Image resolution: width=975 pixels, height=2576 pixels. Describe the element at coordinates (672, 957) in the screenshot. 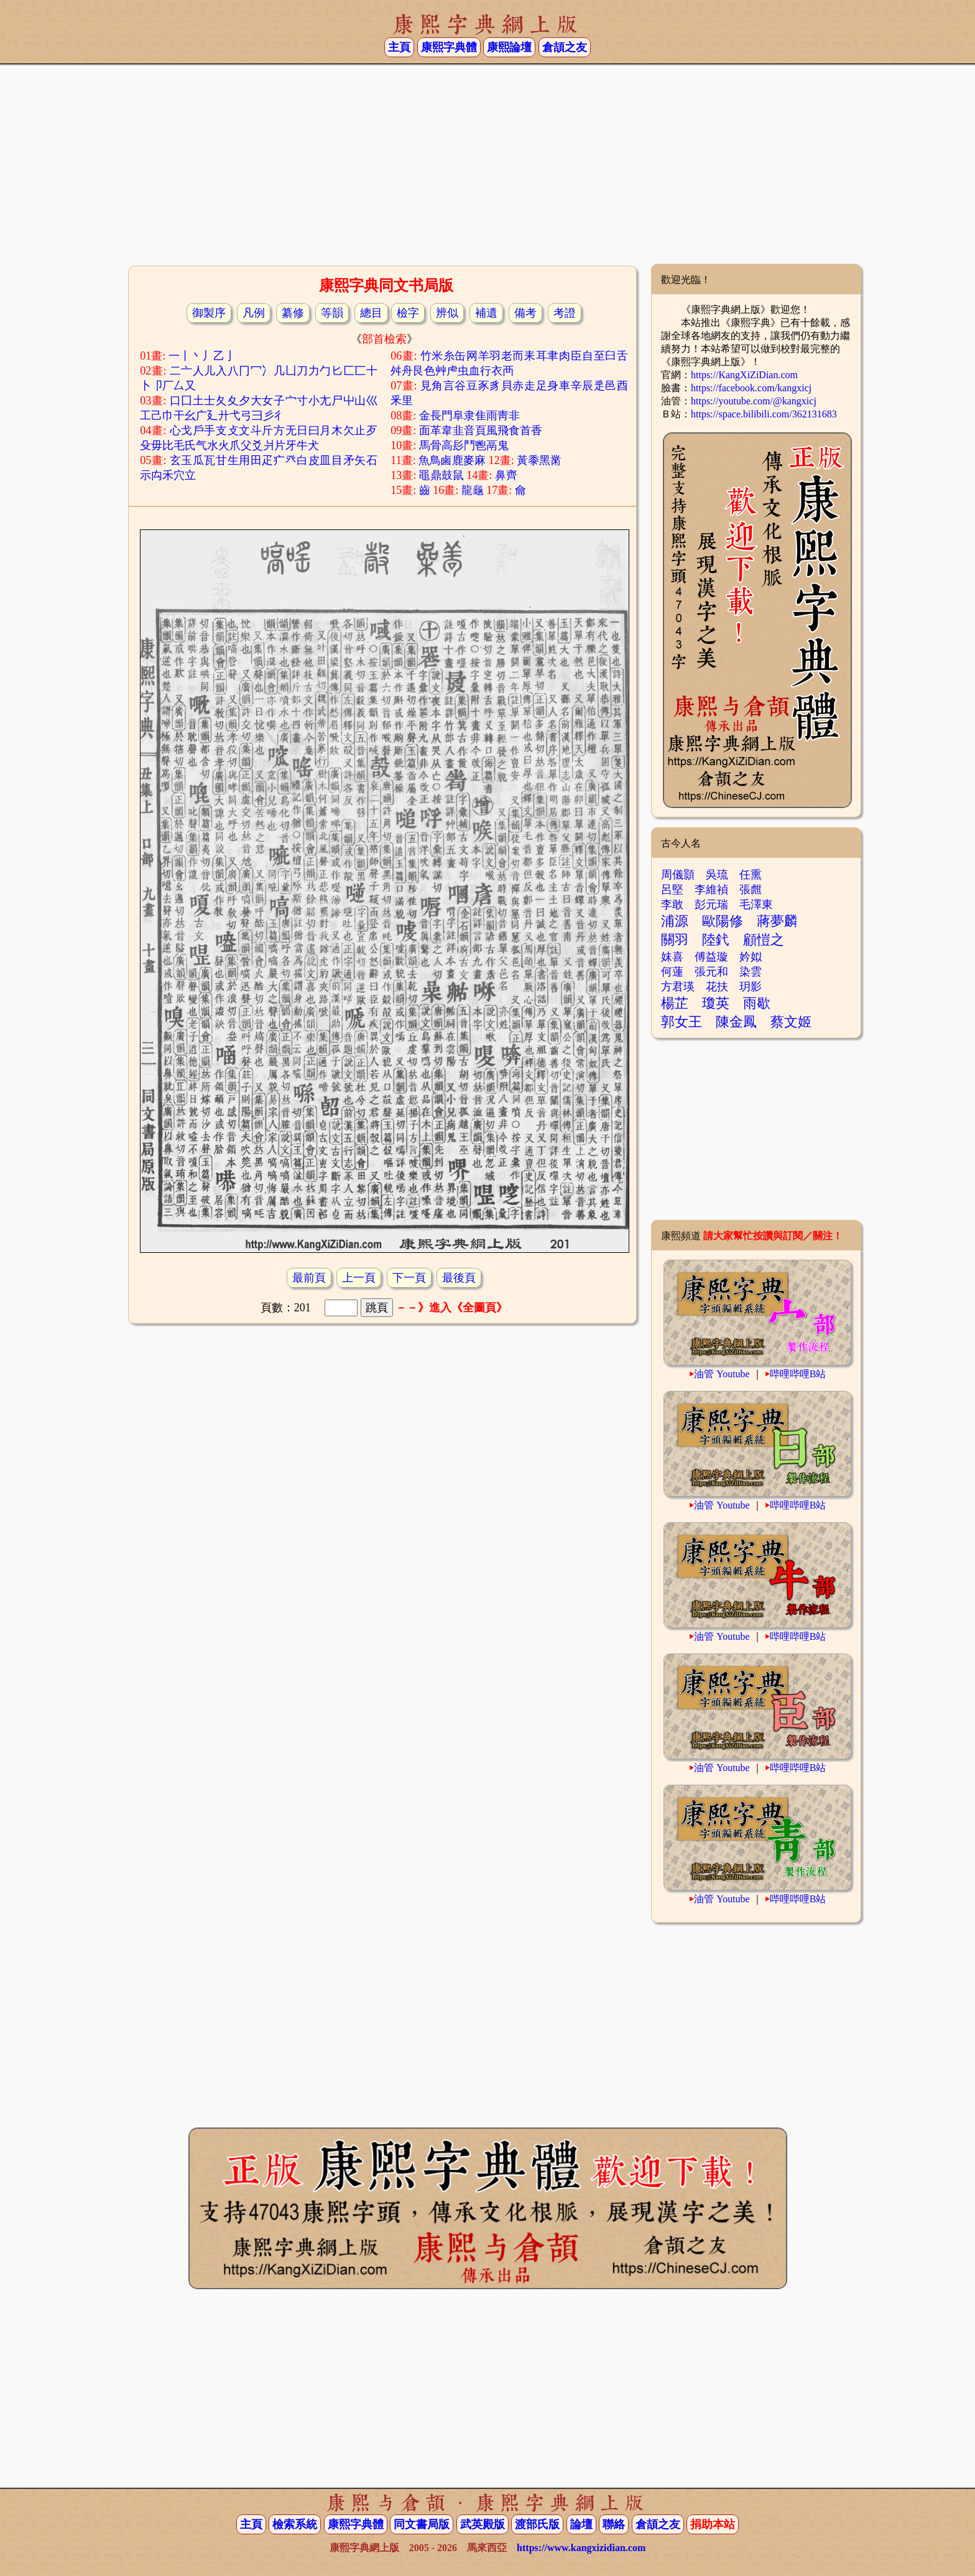

I see `妺喜` at that location.